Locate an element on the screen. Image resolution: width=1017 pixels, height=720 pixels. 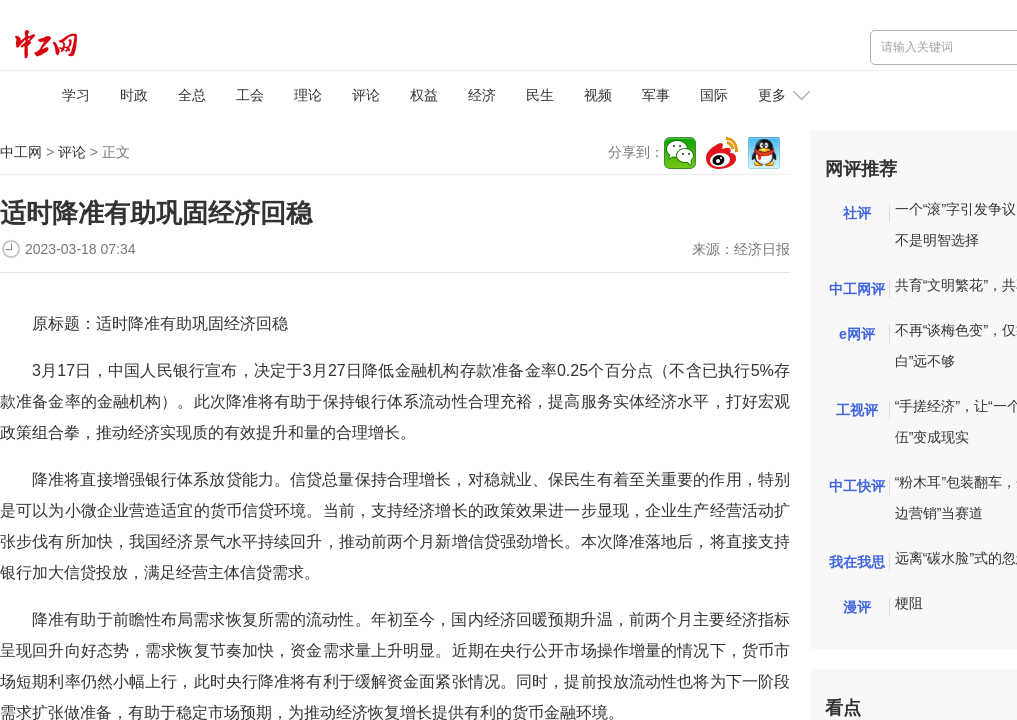
全总 is located at coordinates (192, 95).